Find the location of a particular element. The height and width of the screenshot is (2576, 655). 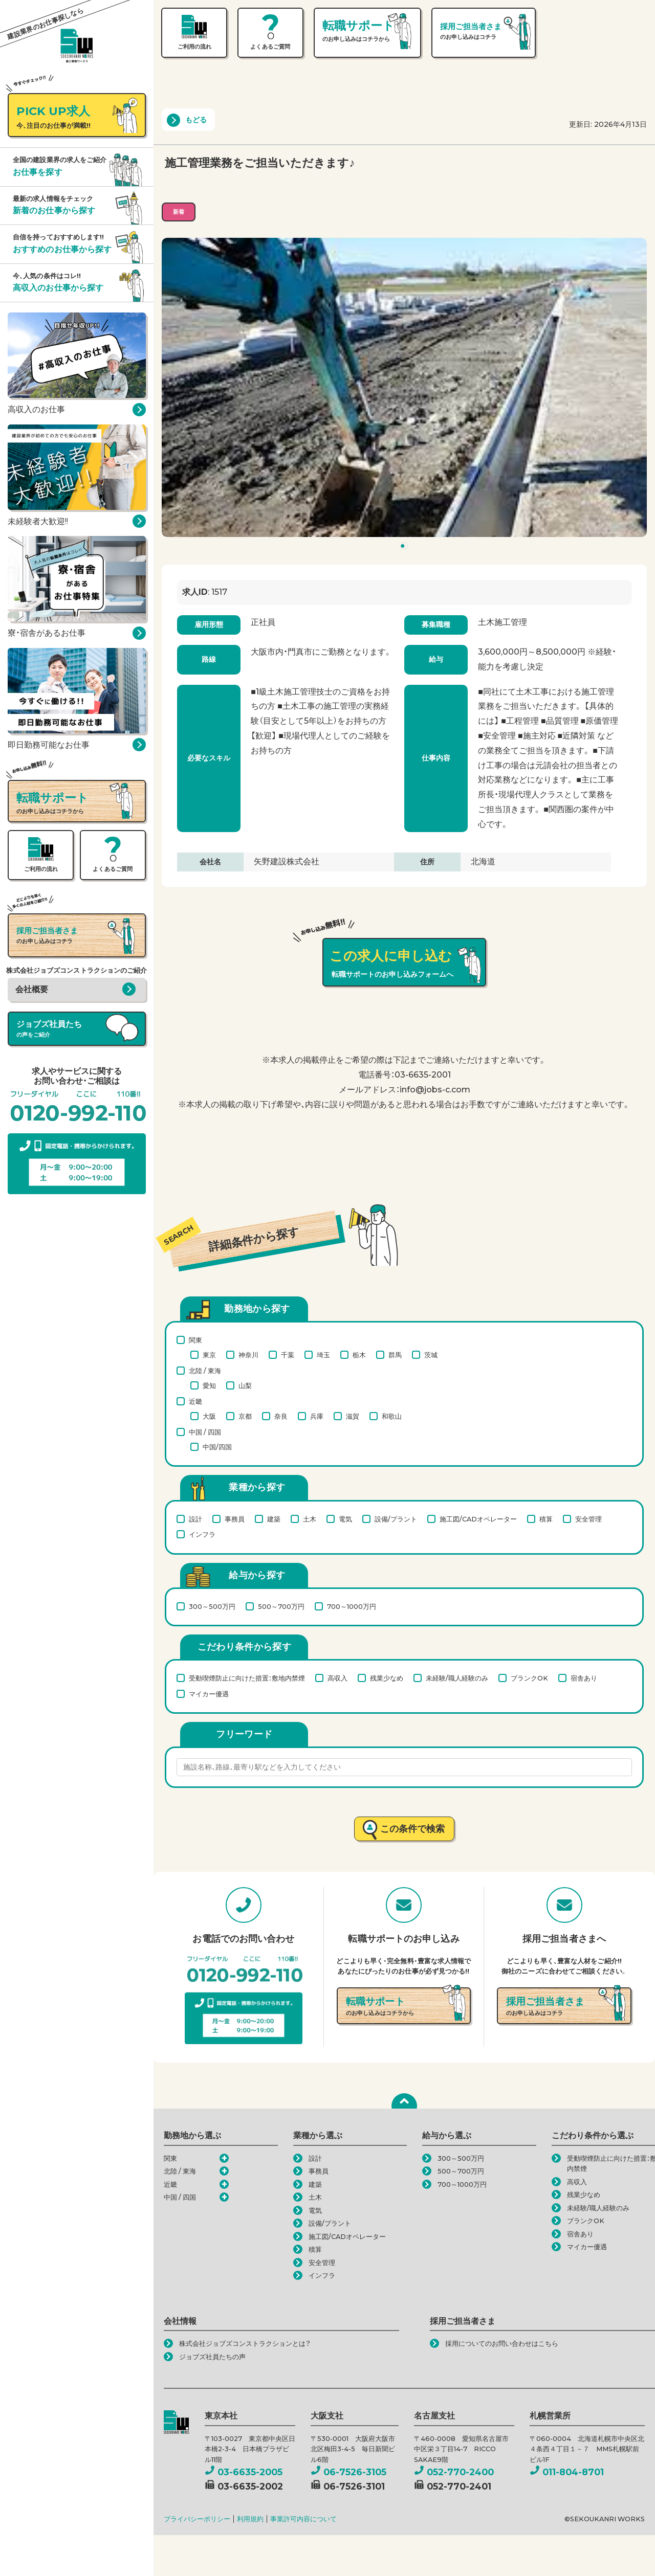

インフラ is located at coordinates (202, 1534).